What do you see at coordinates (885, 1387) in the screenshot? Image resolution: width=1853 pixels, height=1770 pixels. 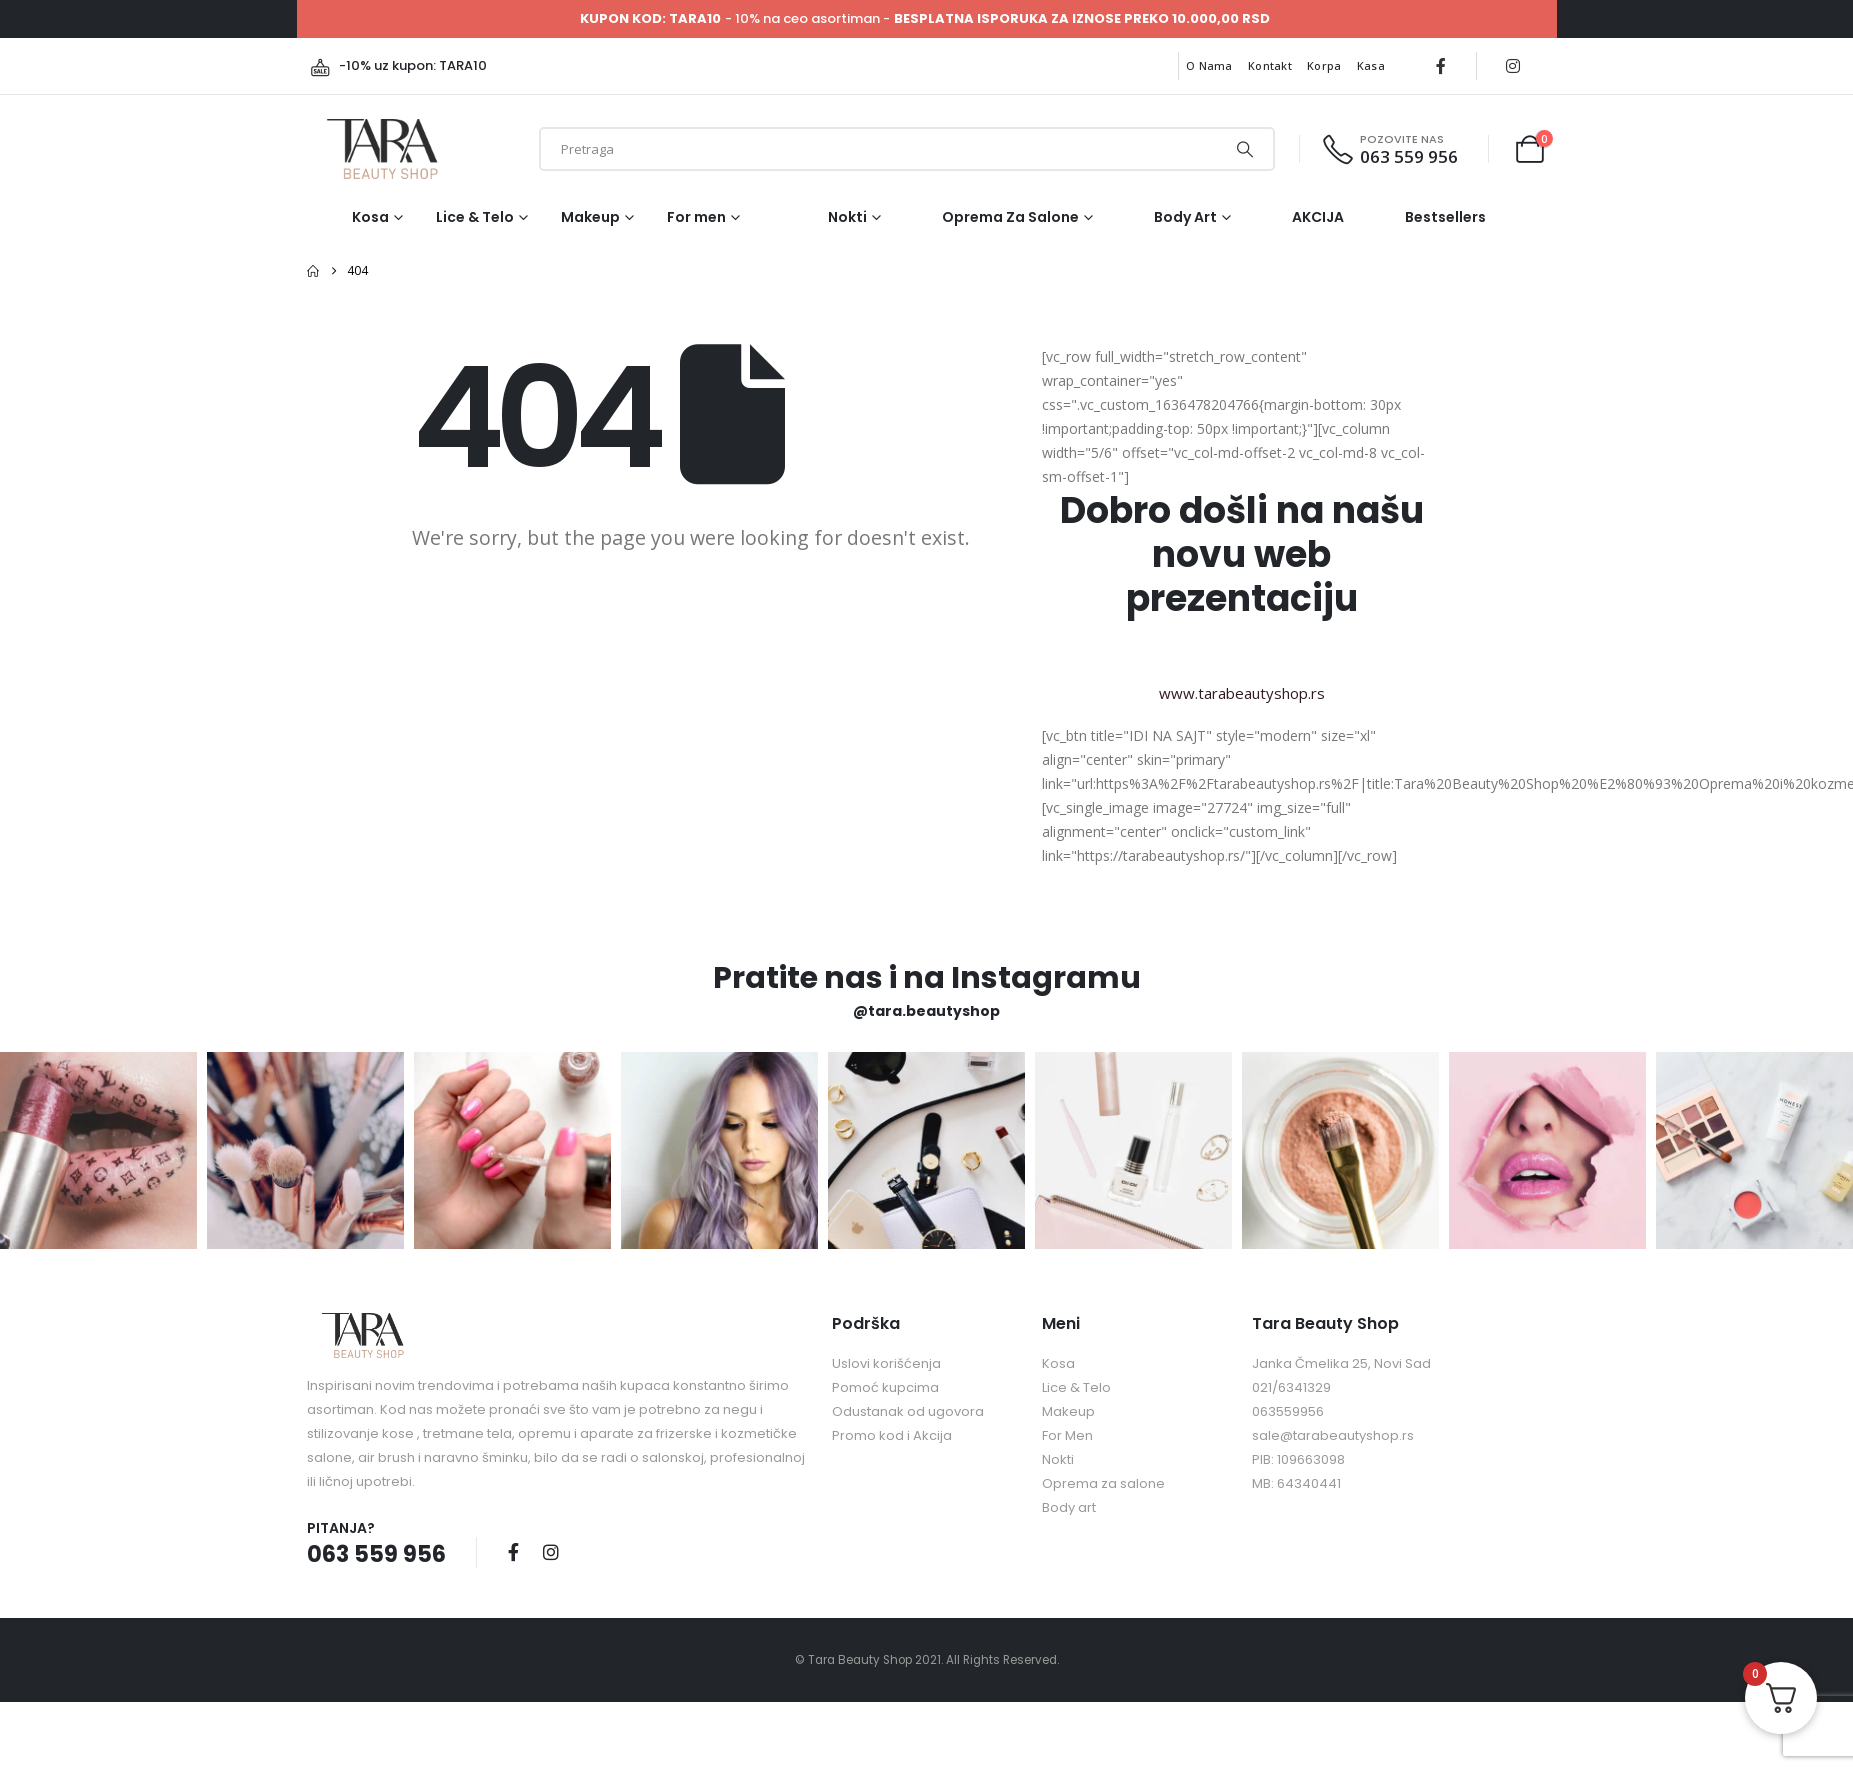 I see `Pomoć kupcima` at bounding box center [885, 1387].